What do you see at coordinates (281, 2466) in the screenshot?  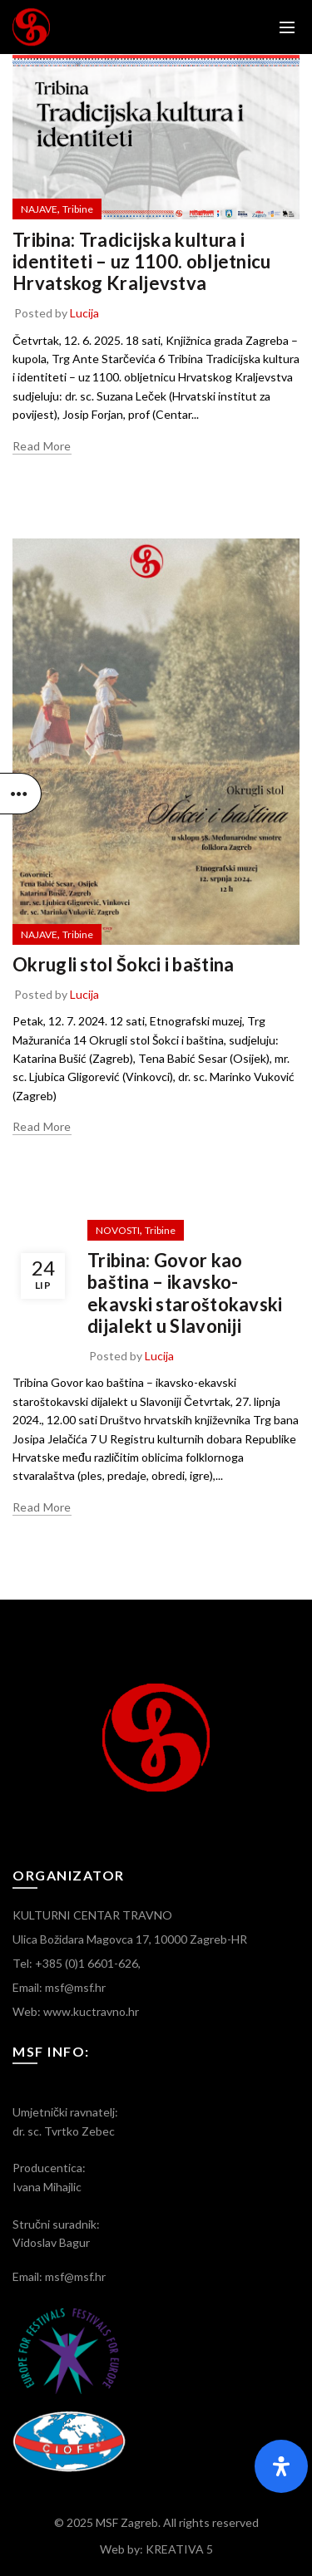 I see `[Otvorite panel pristupačnosti]` at bounding box center [281, 2466].